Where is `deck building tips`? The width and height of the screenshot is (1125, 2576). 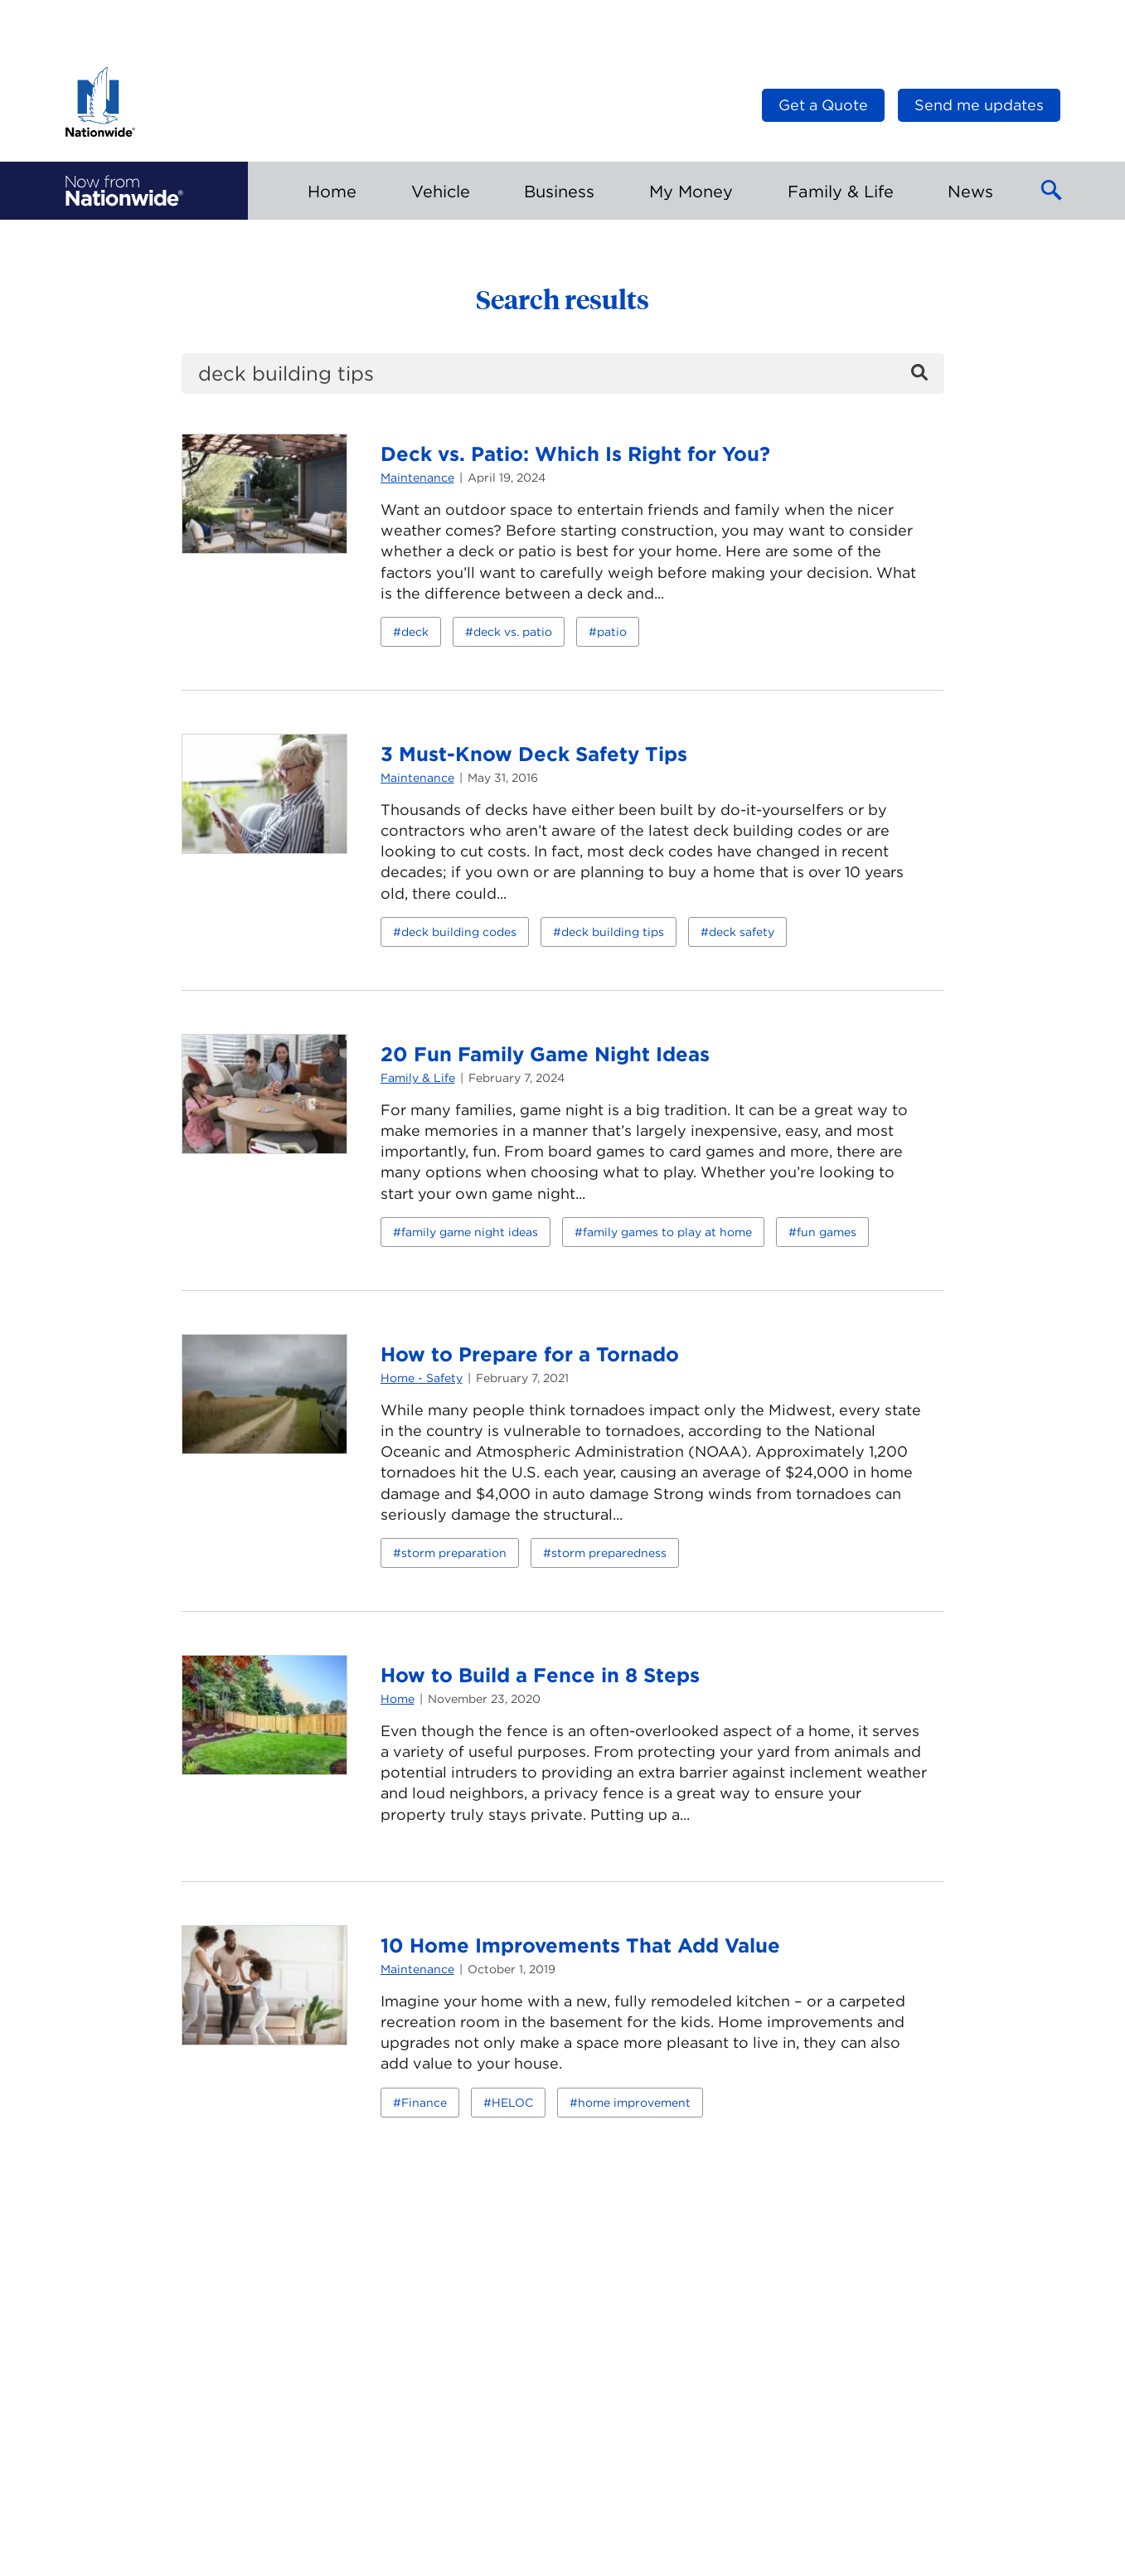
deck building tips is located at coordinates (612, 932).